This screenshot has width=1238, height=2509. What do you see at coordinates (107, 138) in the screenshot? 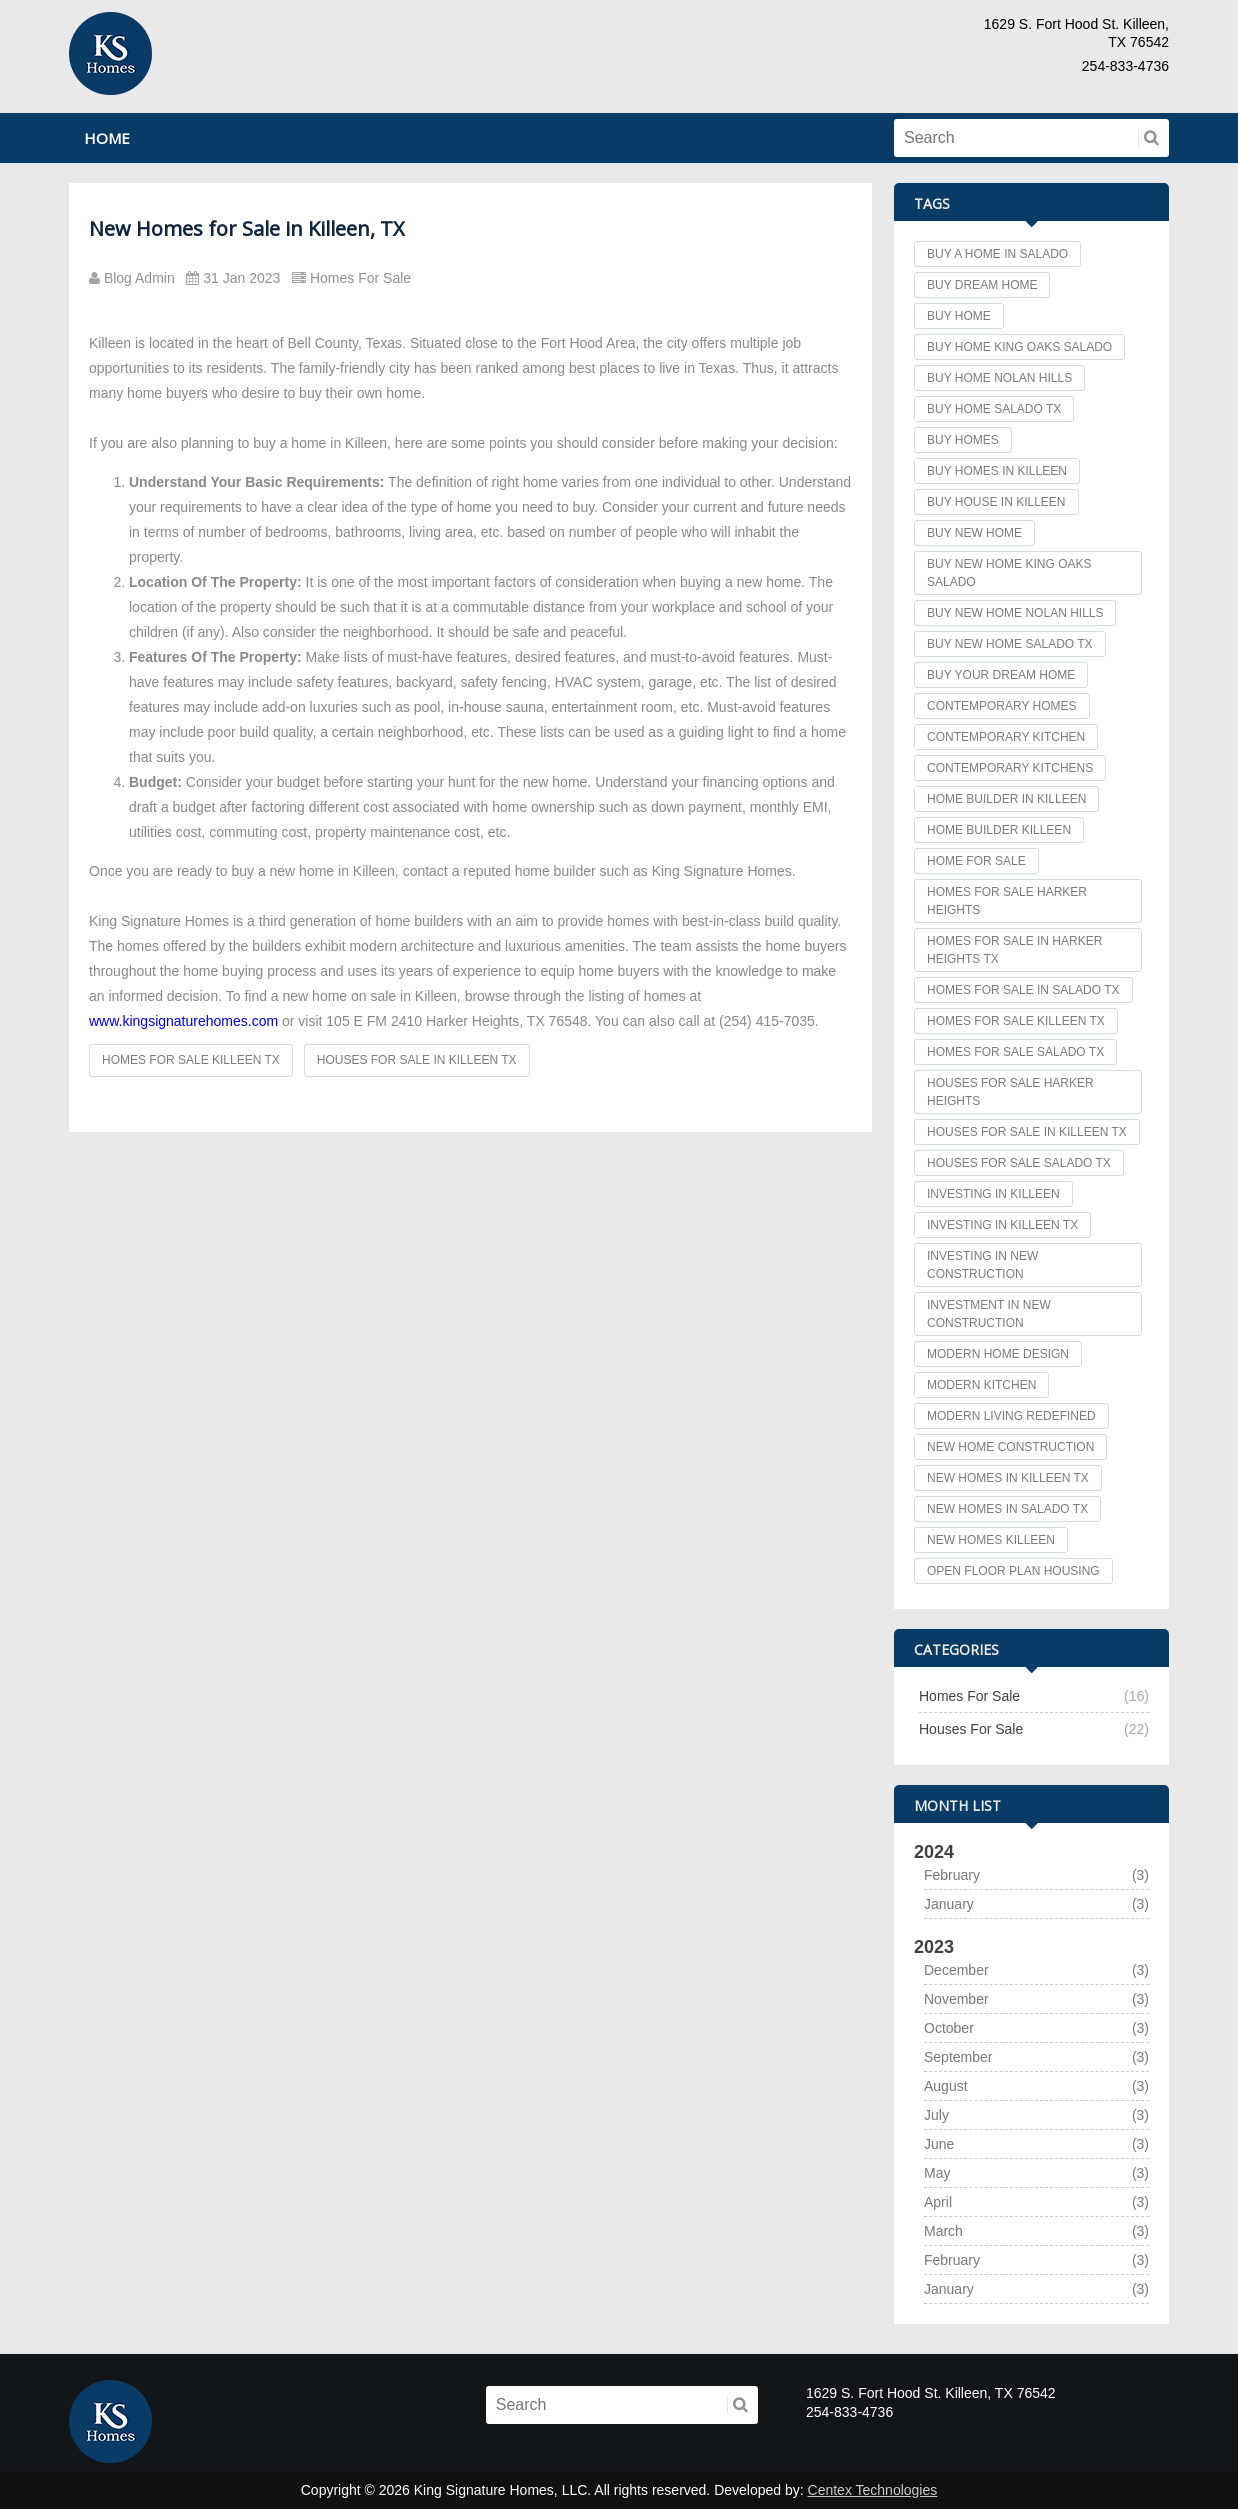
I see `Home` at bounding box center [107, 138].